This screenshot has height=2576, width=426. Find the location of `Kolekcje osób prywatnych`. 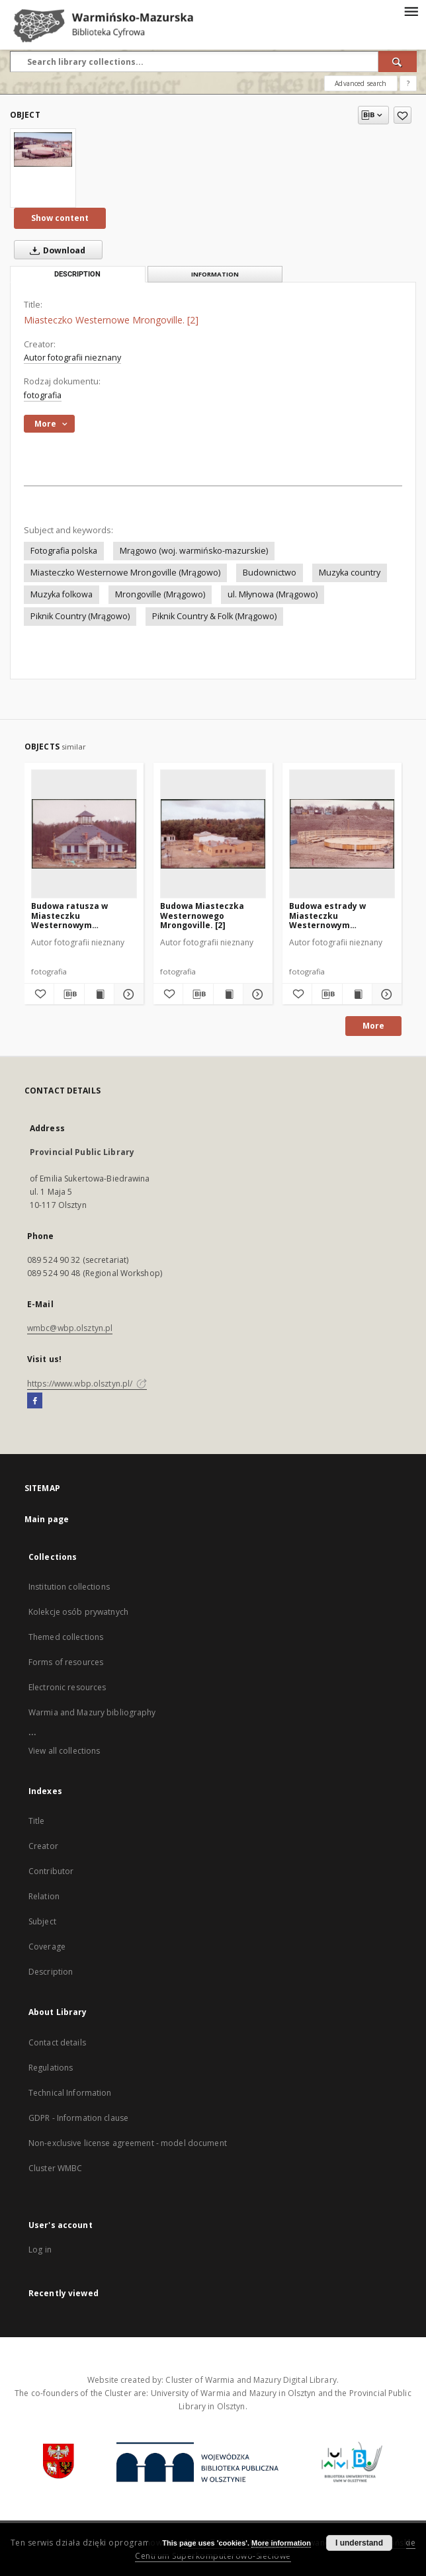

Kolekcje osób prywatnych is located at coordinates (78, 1611).